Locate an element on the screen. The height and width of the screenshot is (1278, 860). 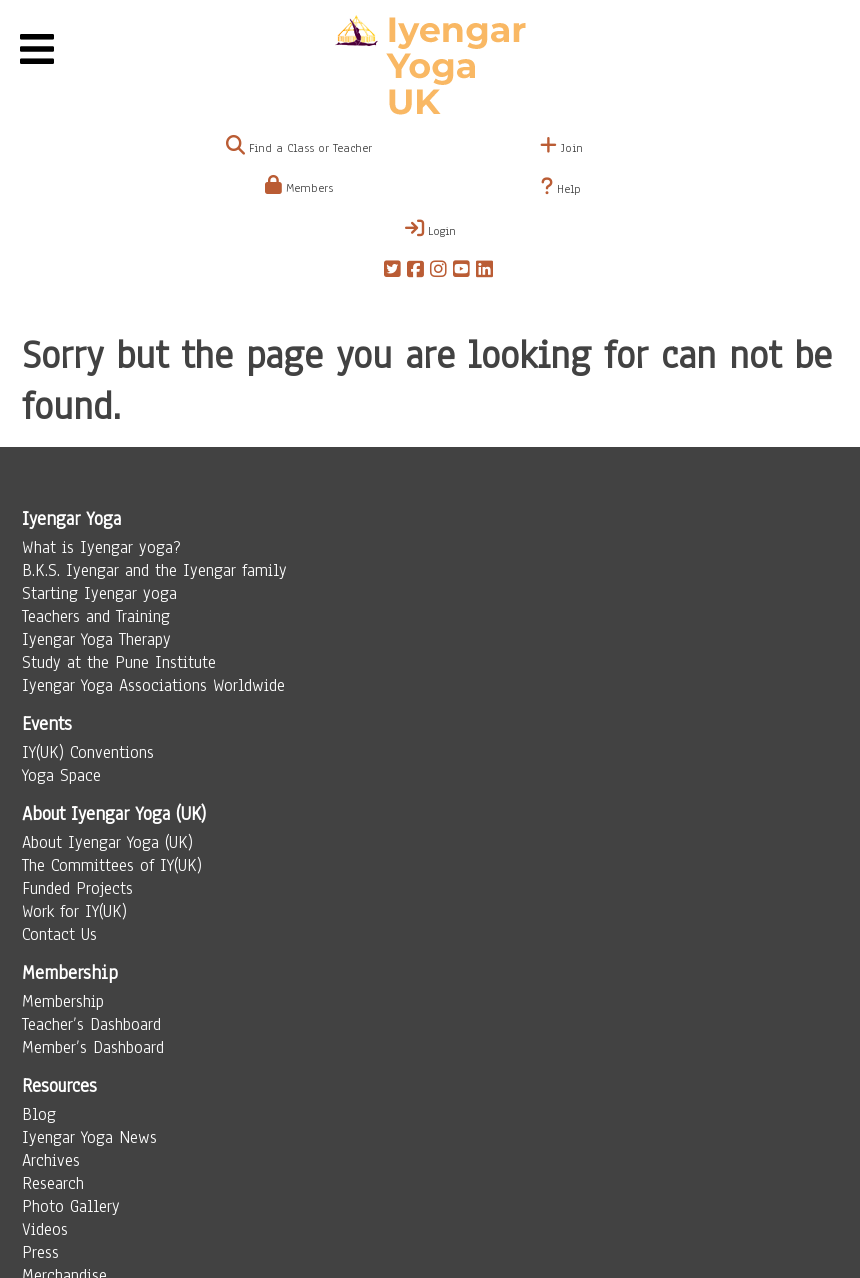
Join is located at coordinates (561, 148).